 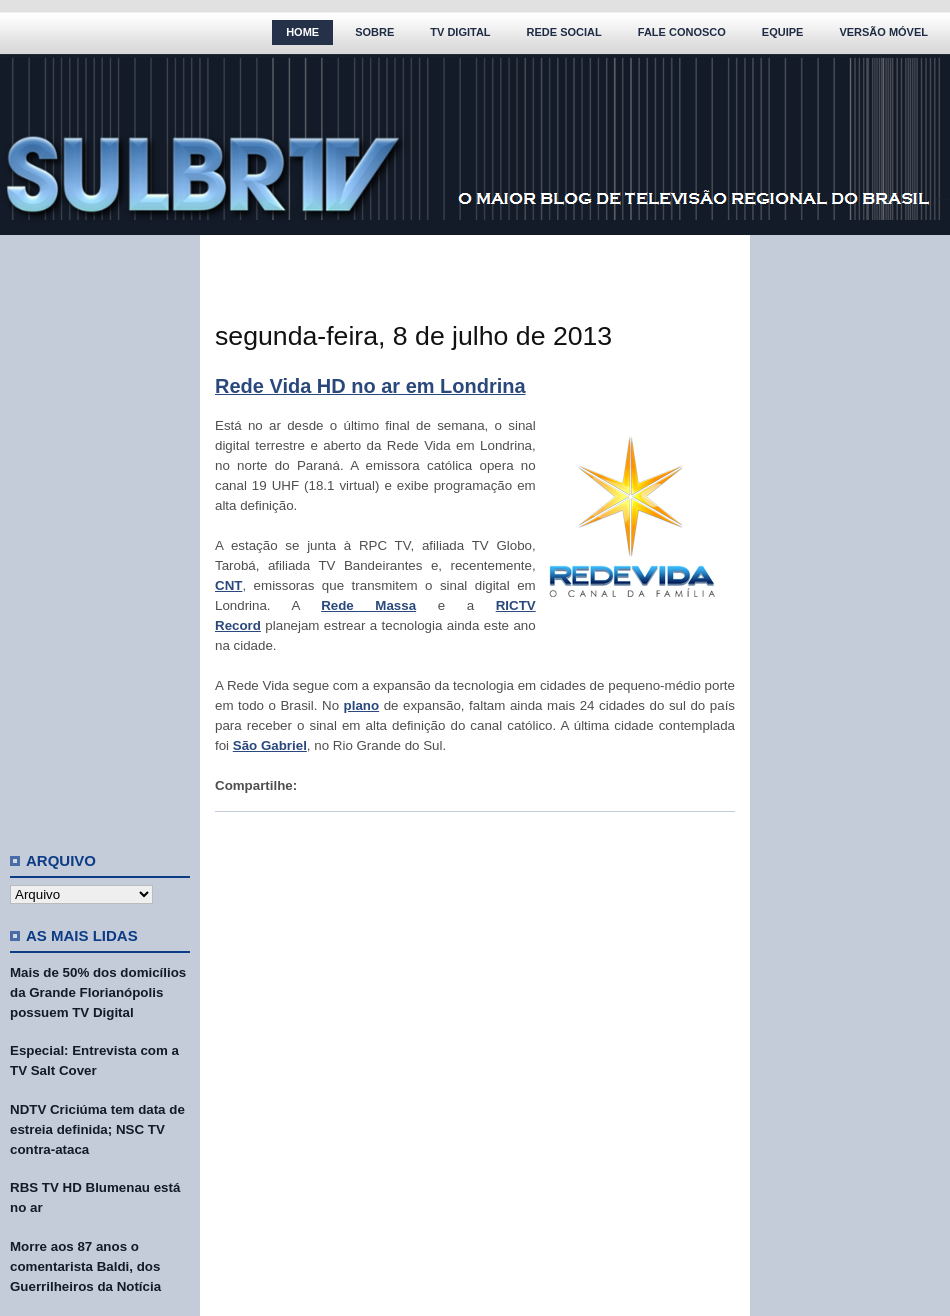 I want to click on NDTV Criciúma tem data de estreia definida; NSC TV contra-ataca, so click(x=97, y=1129).